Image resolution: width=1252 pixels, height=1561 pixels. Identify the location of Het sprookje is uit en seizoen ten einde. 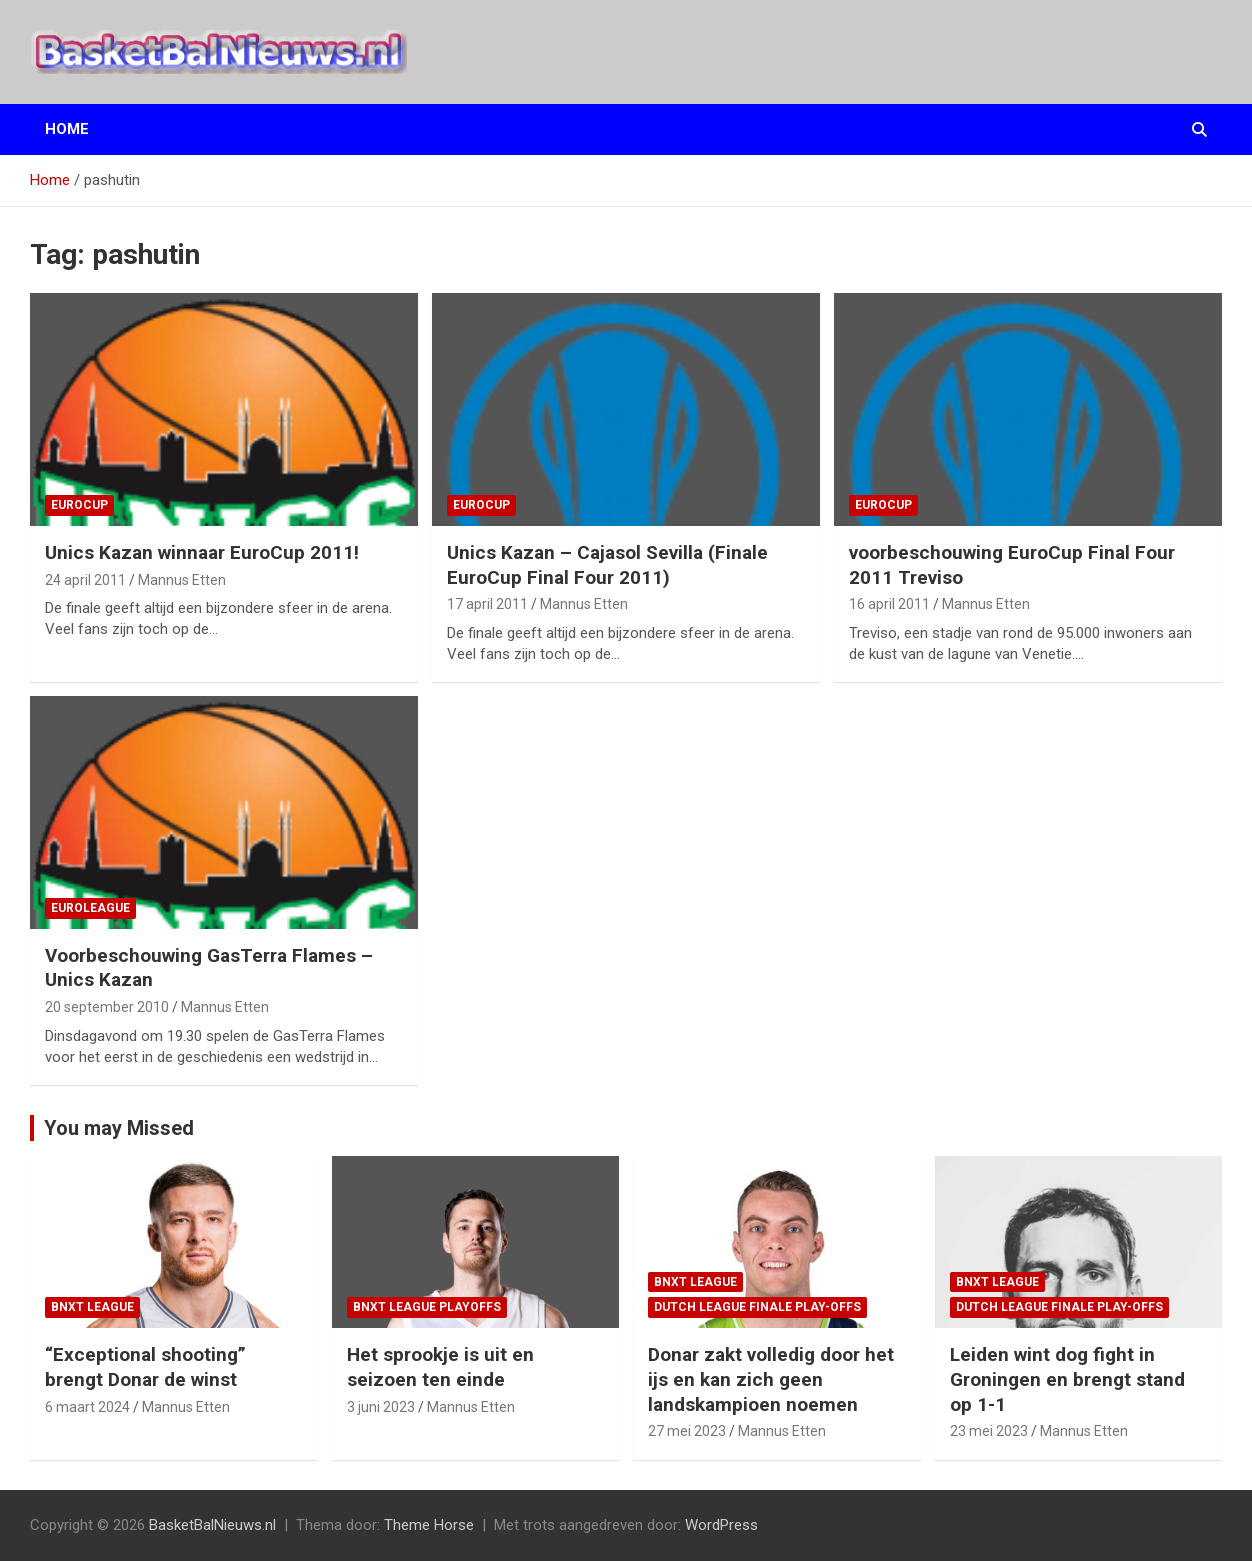
(440, 1367).